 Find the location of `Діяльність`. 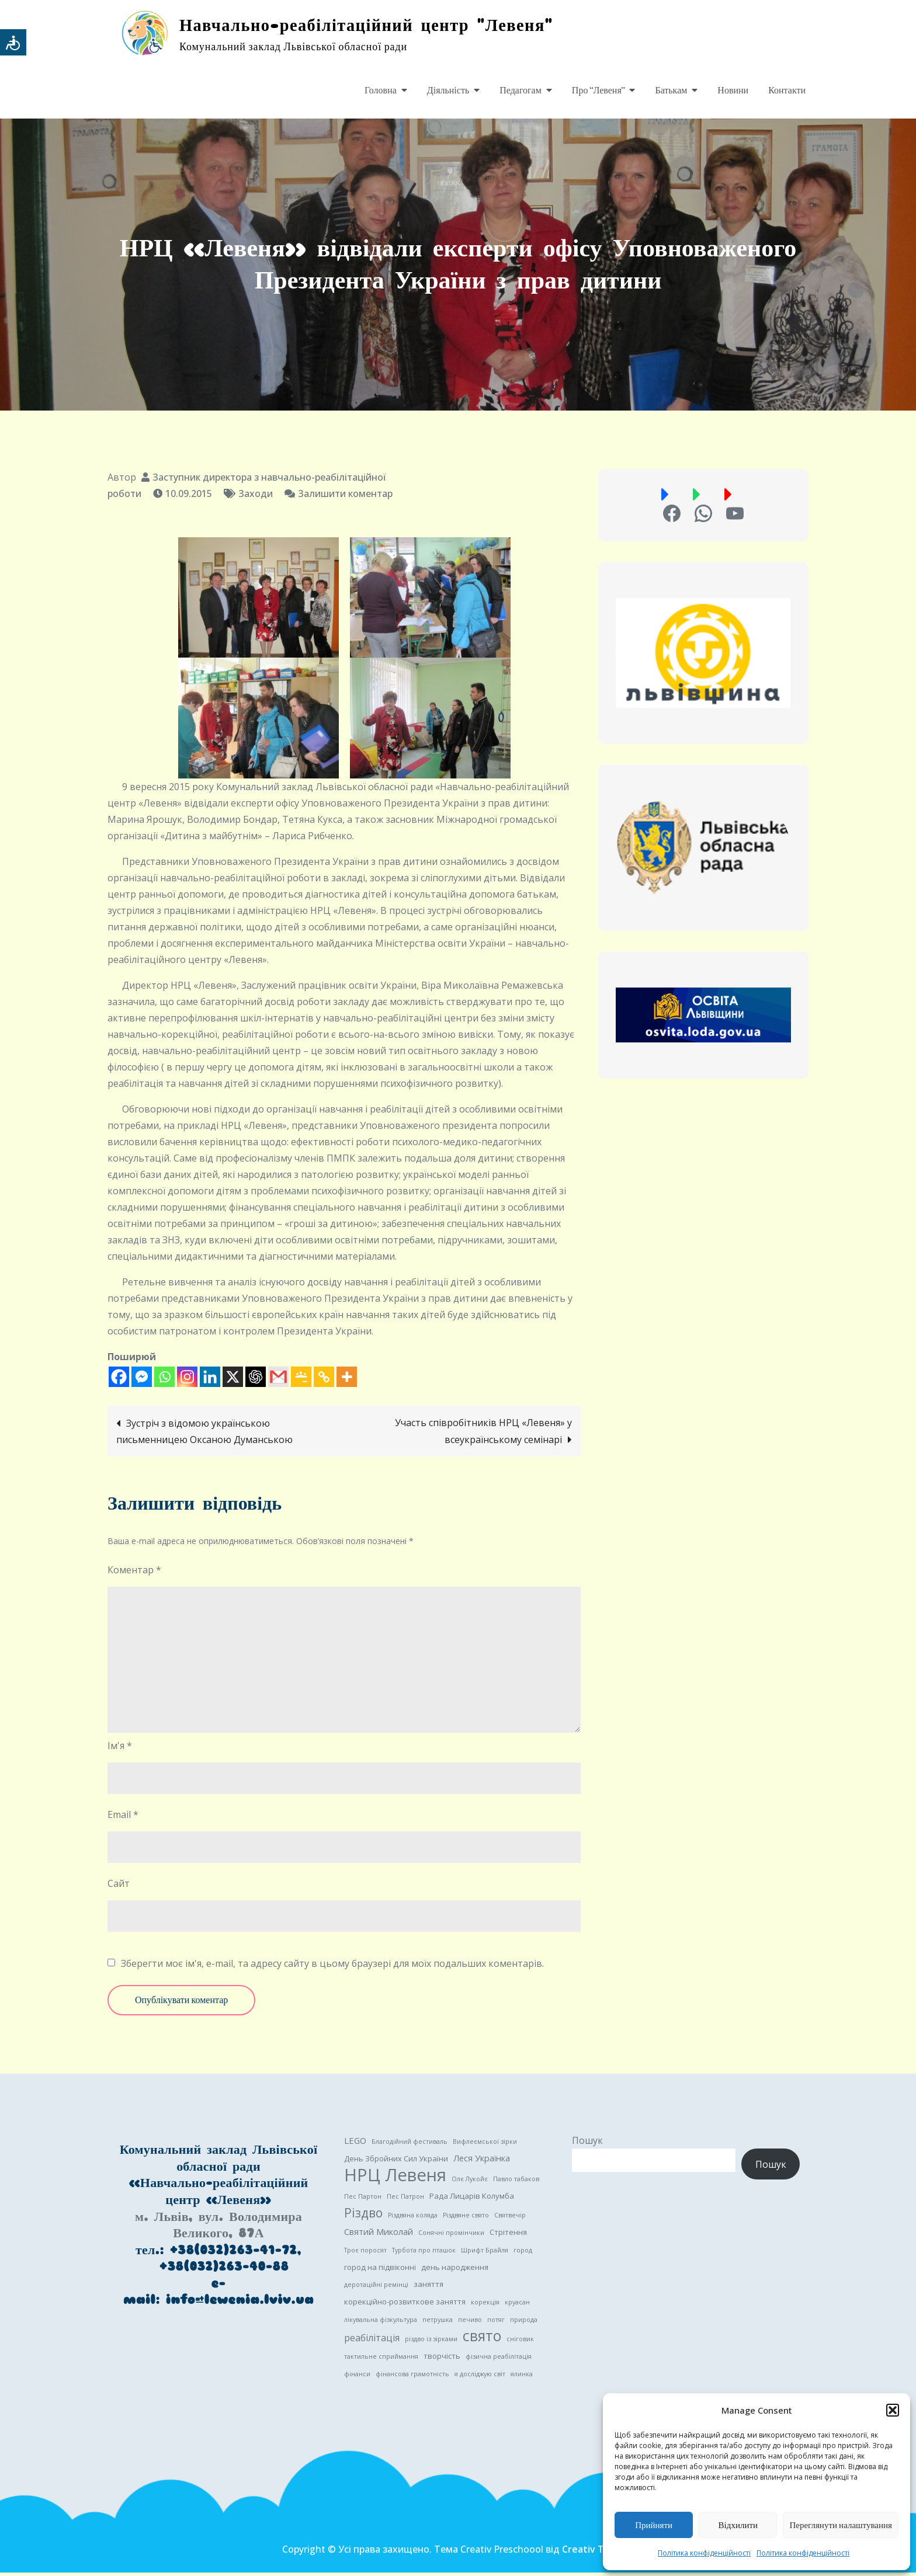

Діяльність is located at coordinates (448, 90).